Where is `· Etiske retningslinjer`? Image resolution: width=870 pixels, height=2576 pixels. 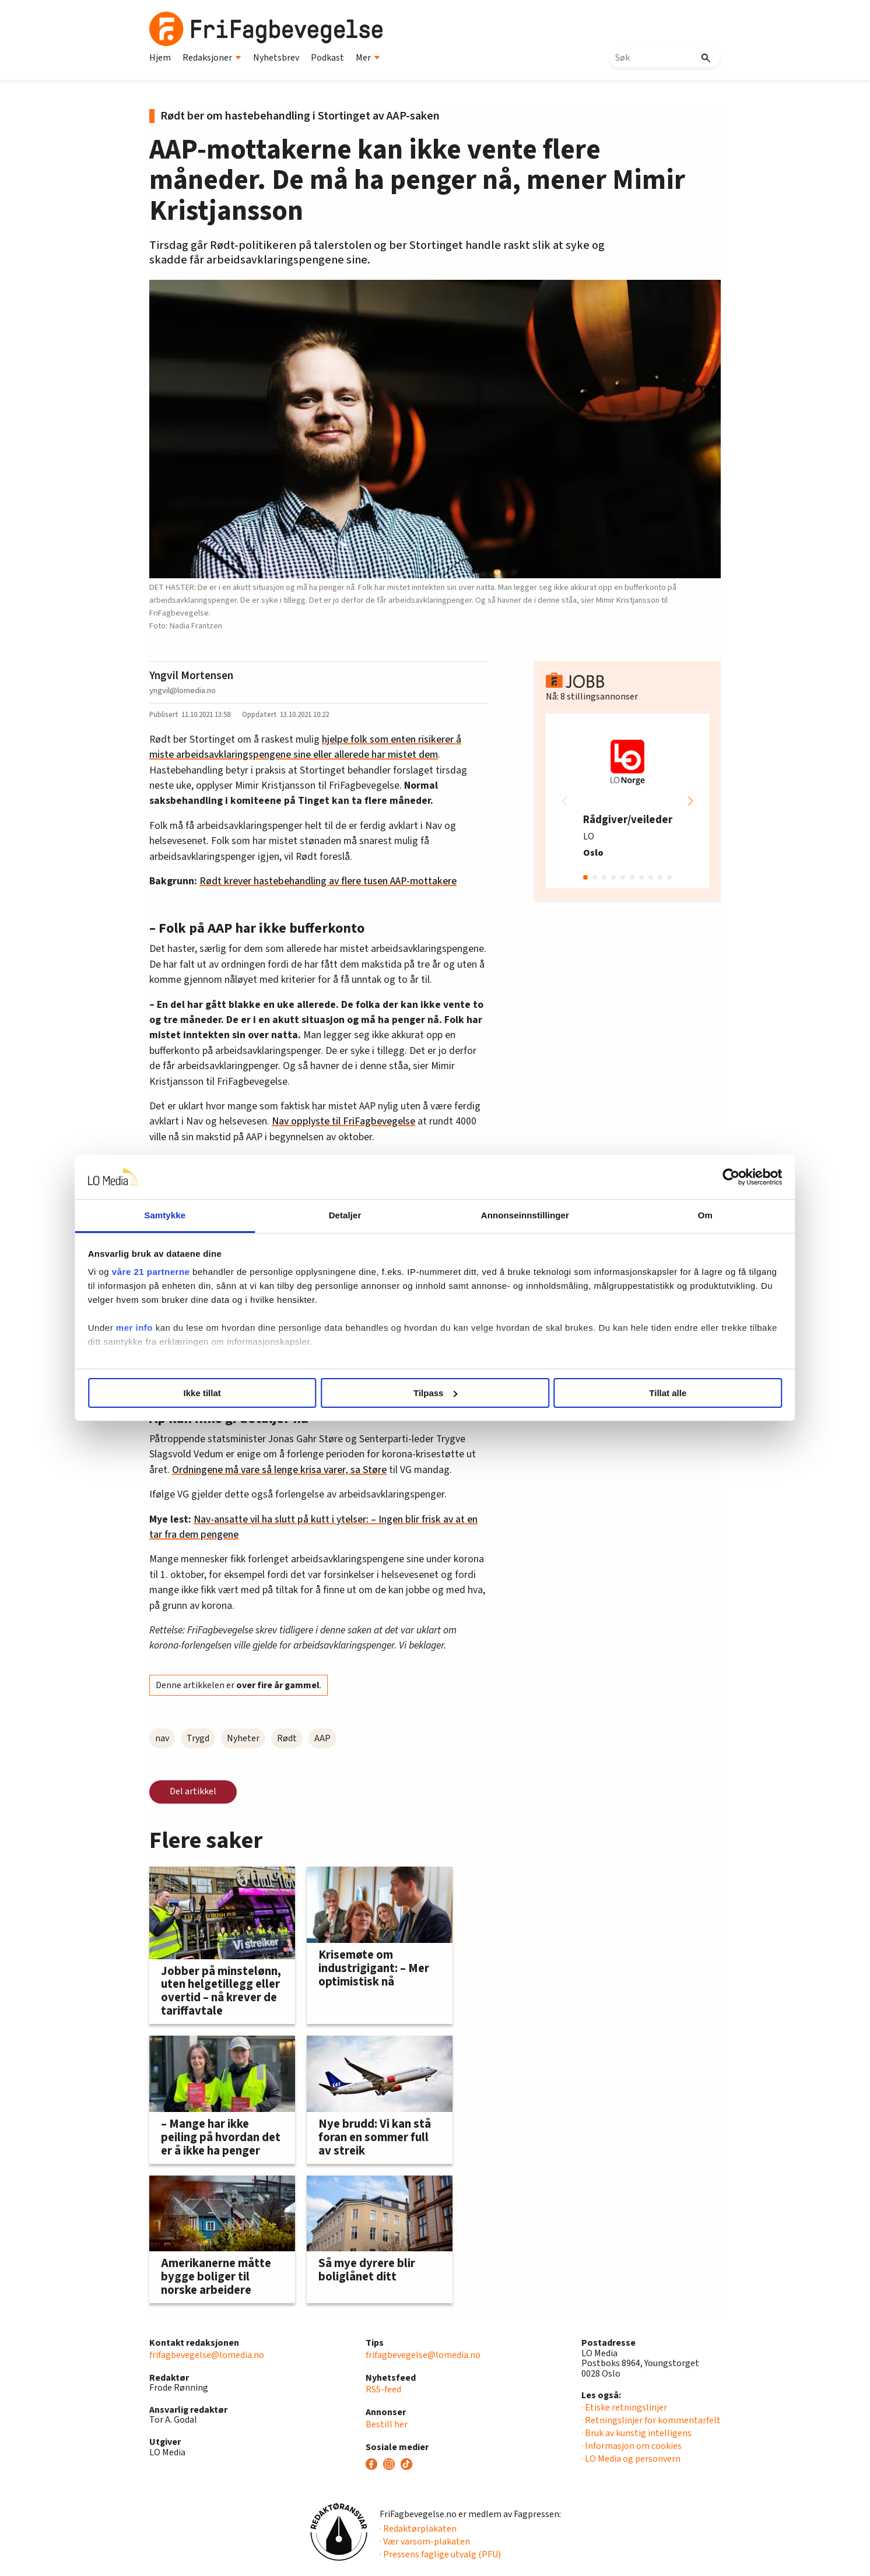 · Etiske retningslinjer is located at coordinates (624, 2407).